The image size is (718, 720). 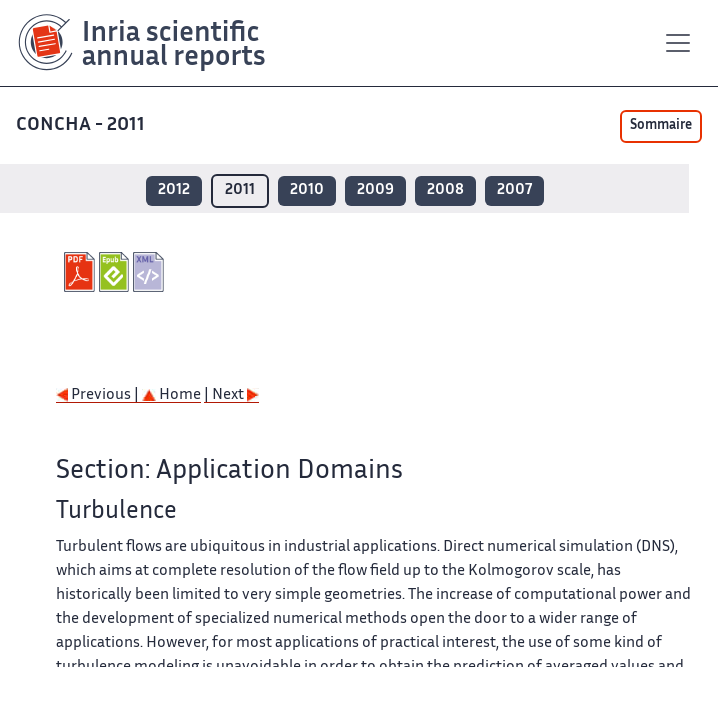 I want to click on 2007, so click(x=514, y=190).